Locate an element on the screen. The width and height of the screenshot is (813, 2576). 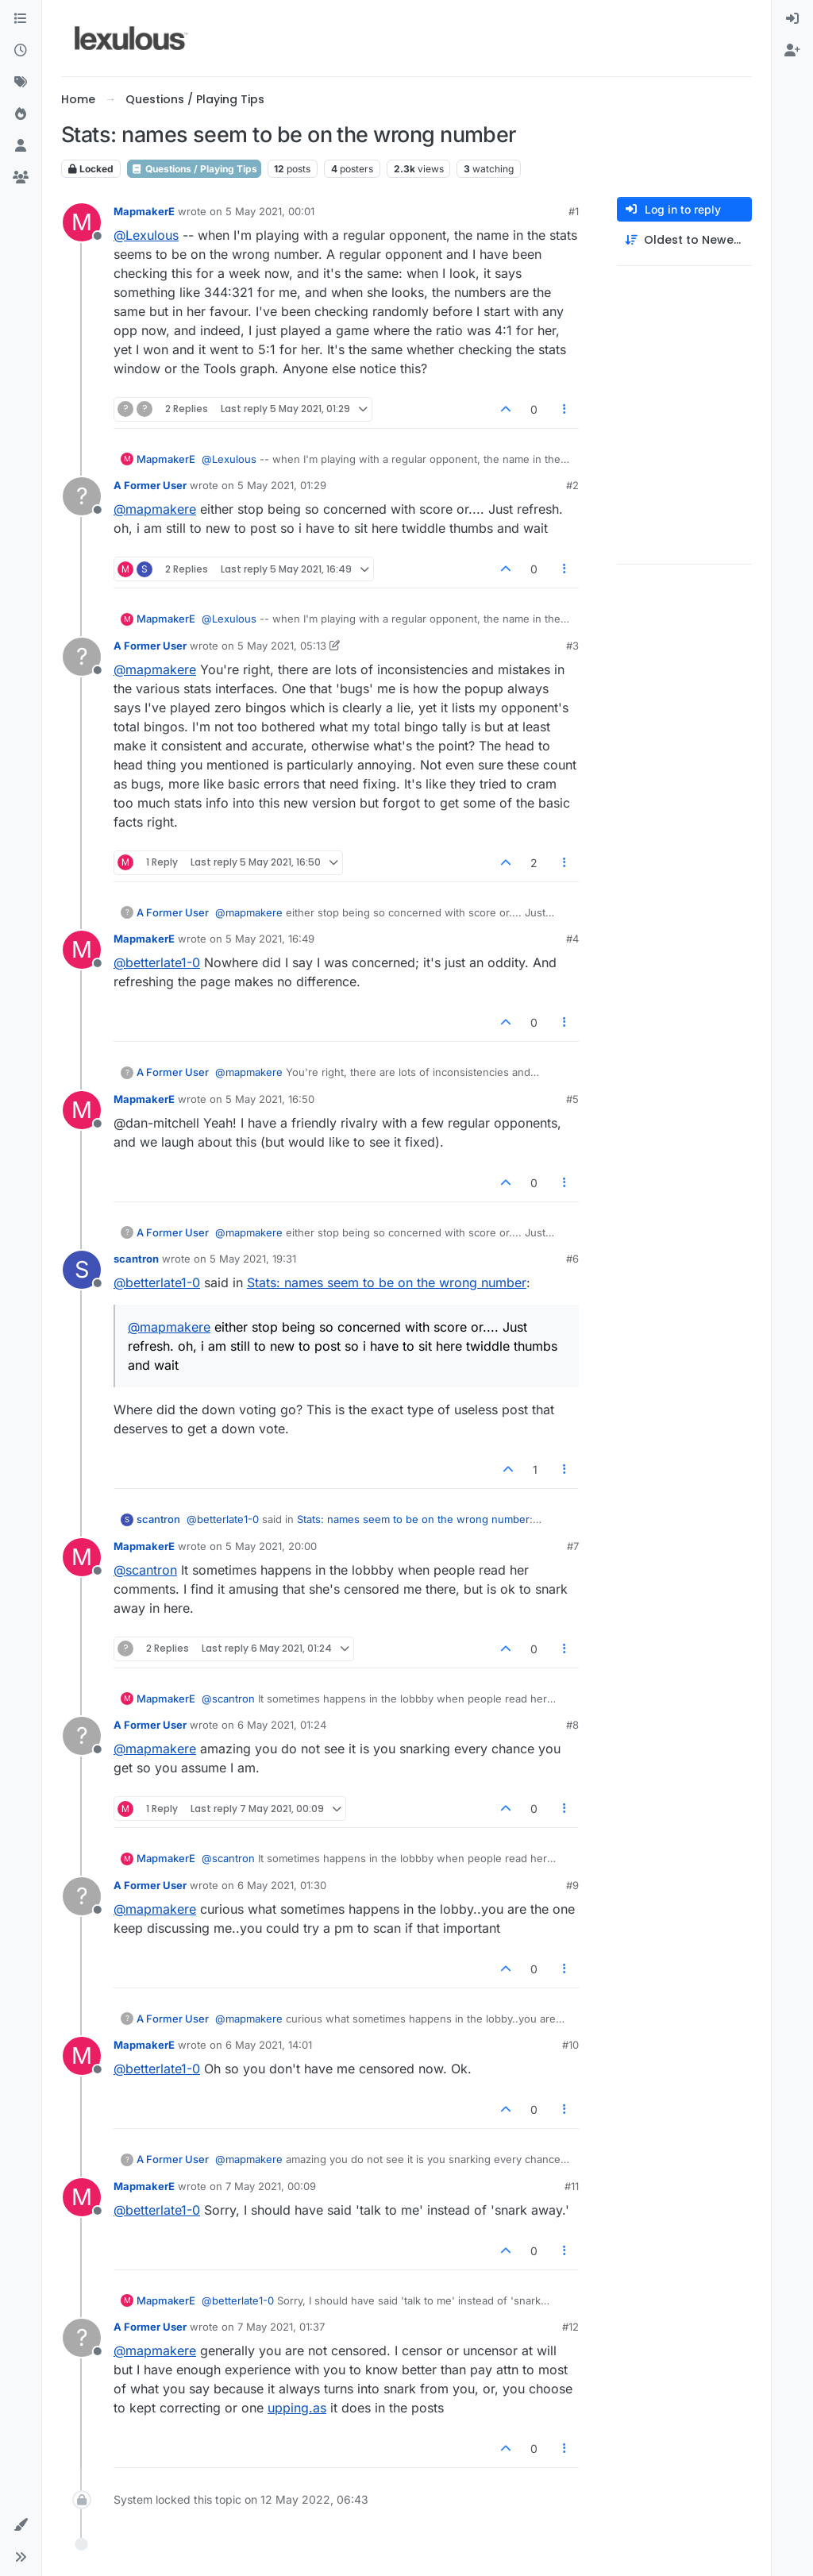
MapmakerE is located at coordinates (144, 211).